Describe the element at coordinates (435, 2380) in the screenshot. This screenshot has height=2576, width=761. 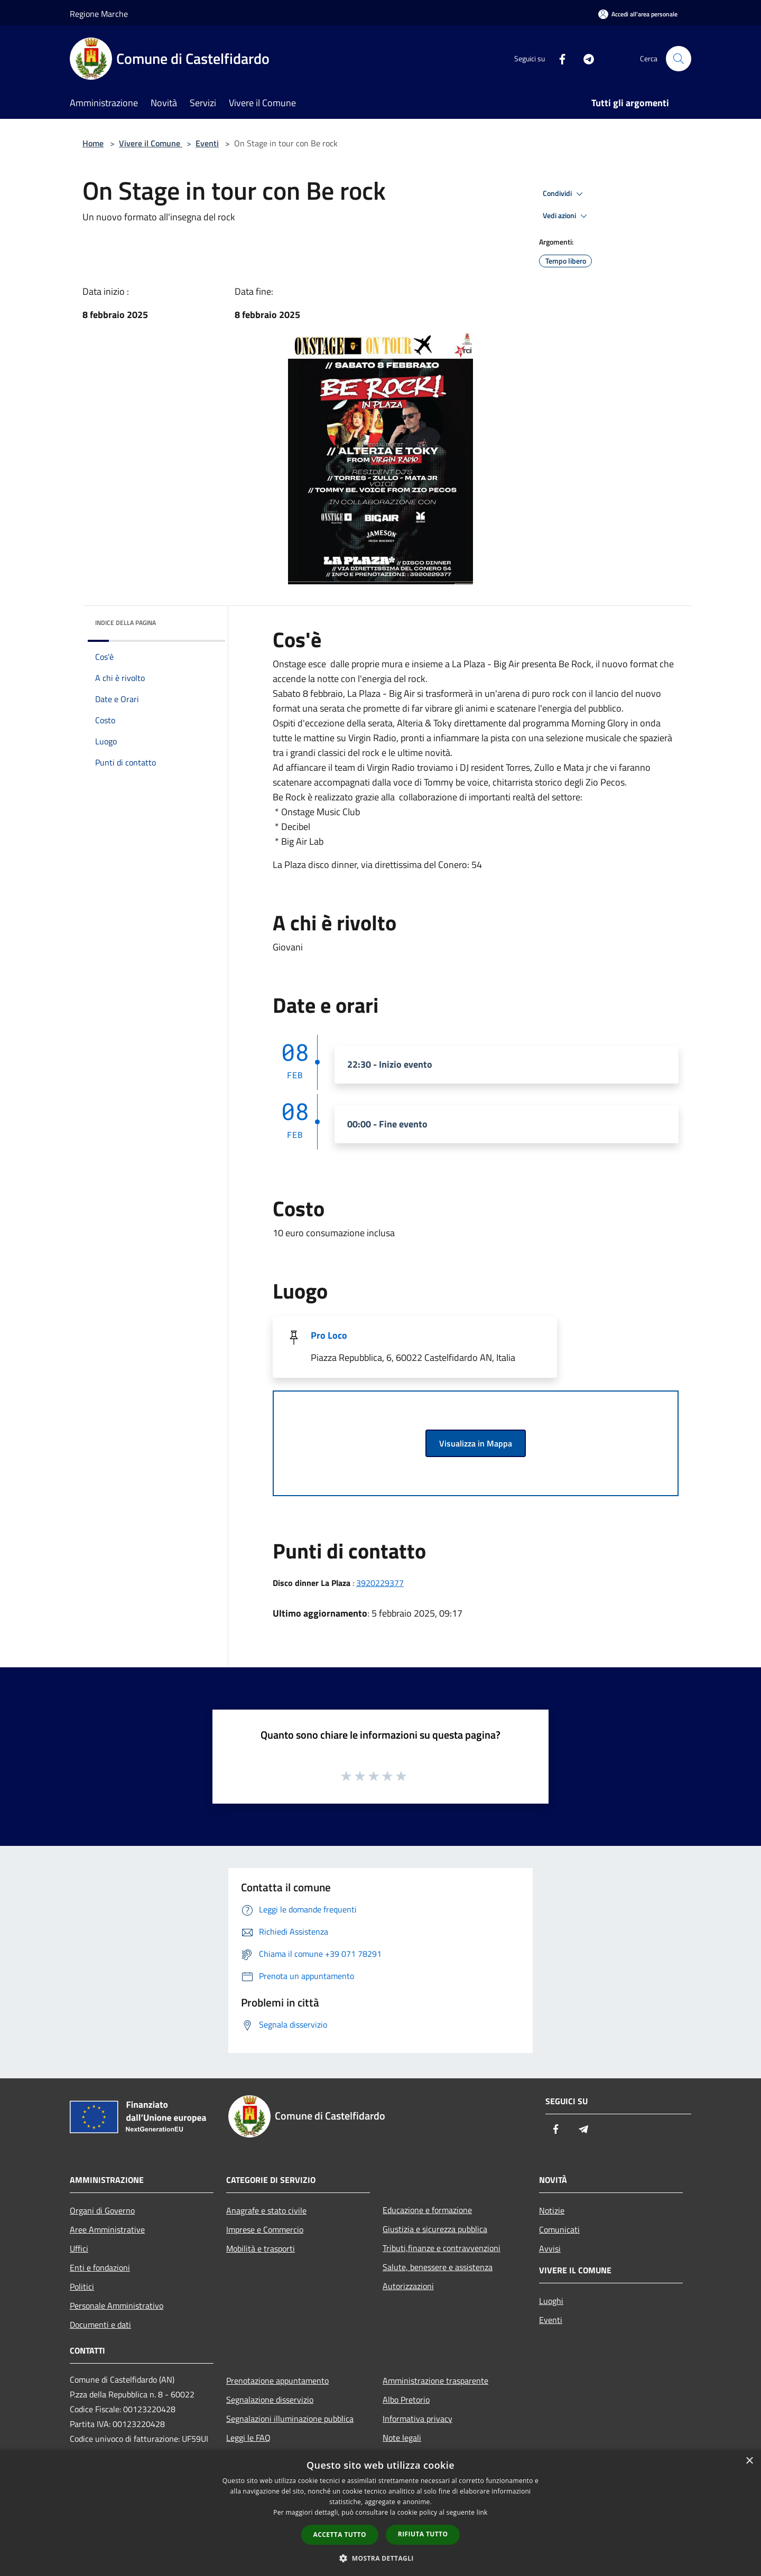
I see `Amministrazione trasparente` at that location.